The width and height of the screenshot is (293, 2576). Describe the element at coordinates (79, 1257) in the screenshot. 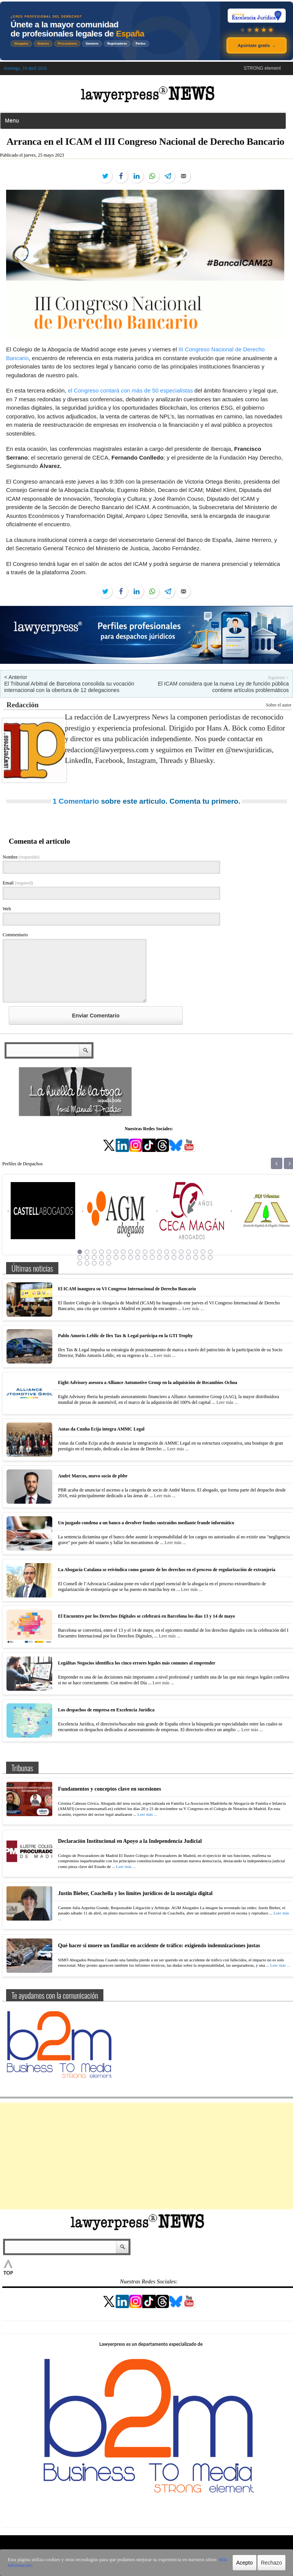

I see `20` at that location.